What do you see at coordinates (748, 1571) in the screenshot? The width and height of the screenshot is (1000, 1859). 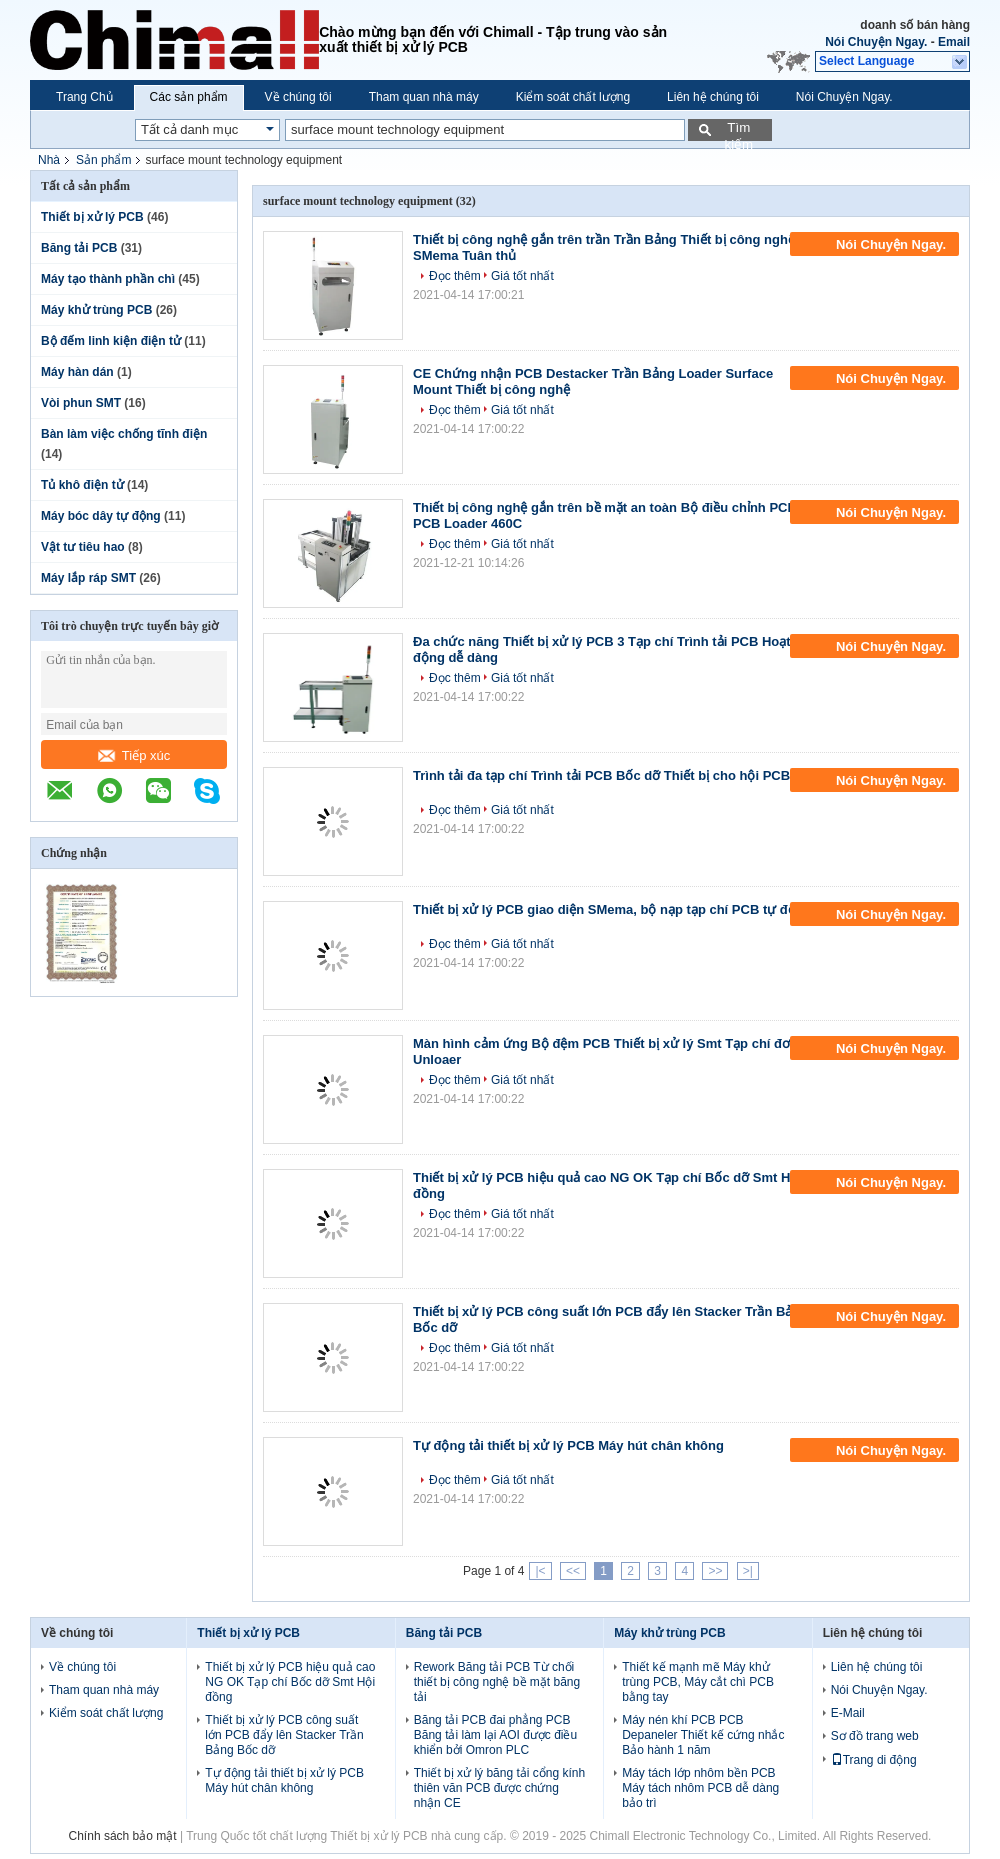 I see `>|` at bounding box center [748, 1571].